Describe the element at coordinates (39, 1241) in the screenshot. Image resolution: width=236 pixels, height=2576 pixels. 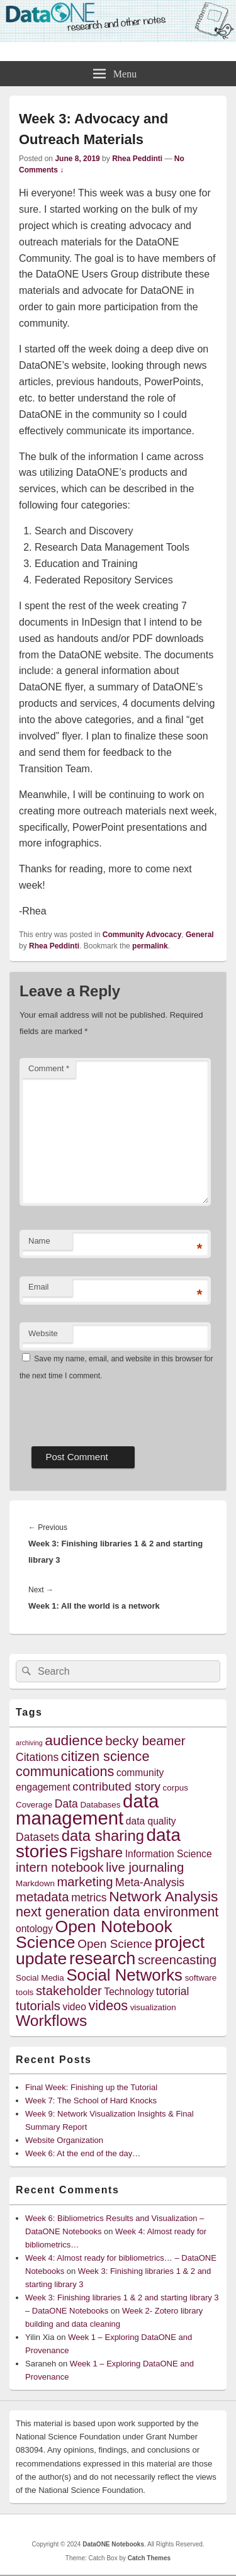
I see `Name` at that location.